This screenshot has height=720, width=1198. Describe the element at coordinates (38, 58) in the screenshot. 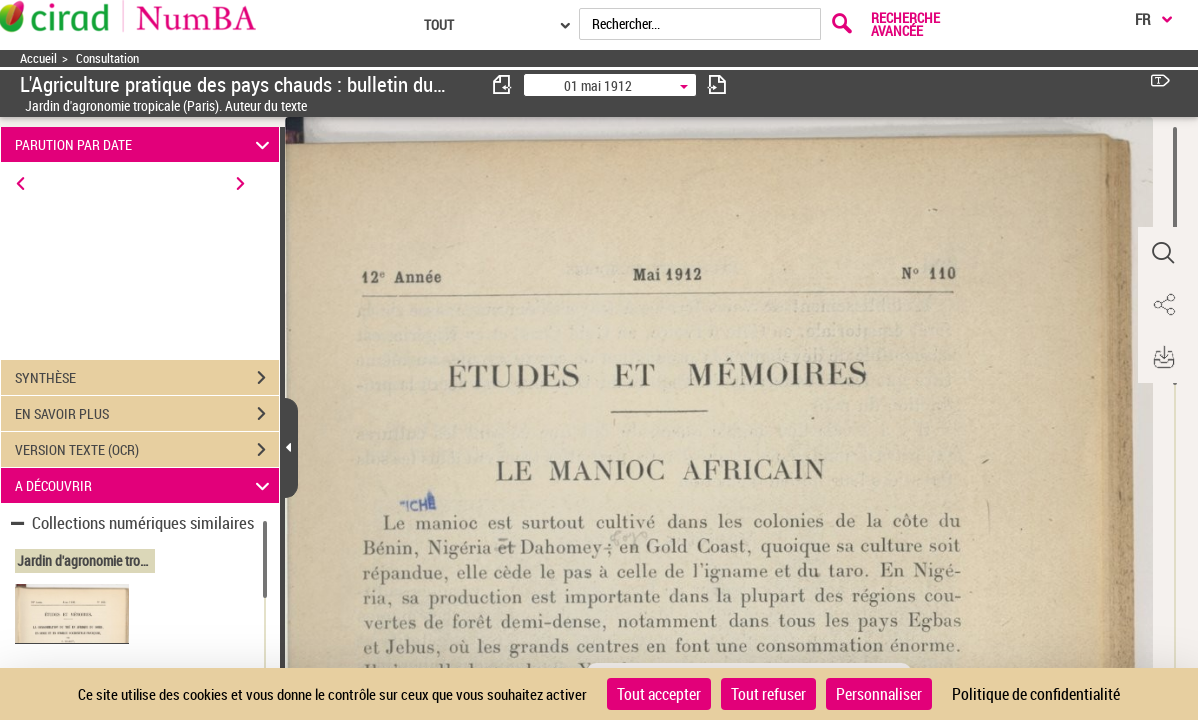

I see `Accueil [Accéder à la page d'accueil]` at that location.